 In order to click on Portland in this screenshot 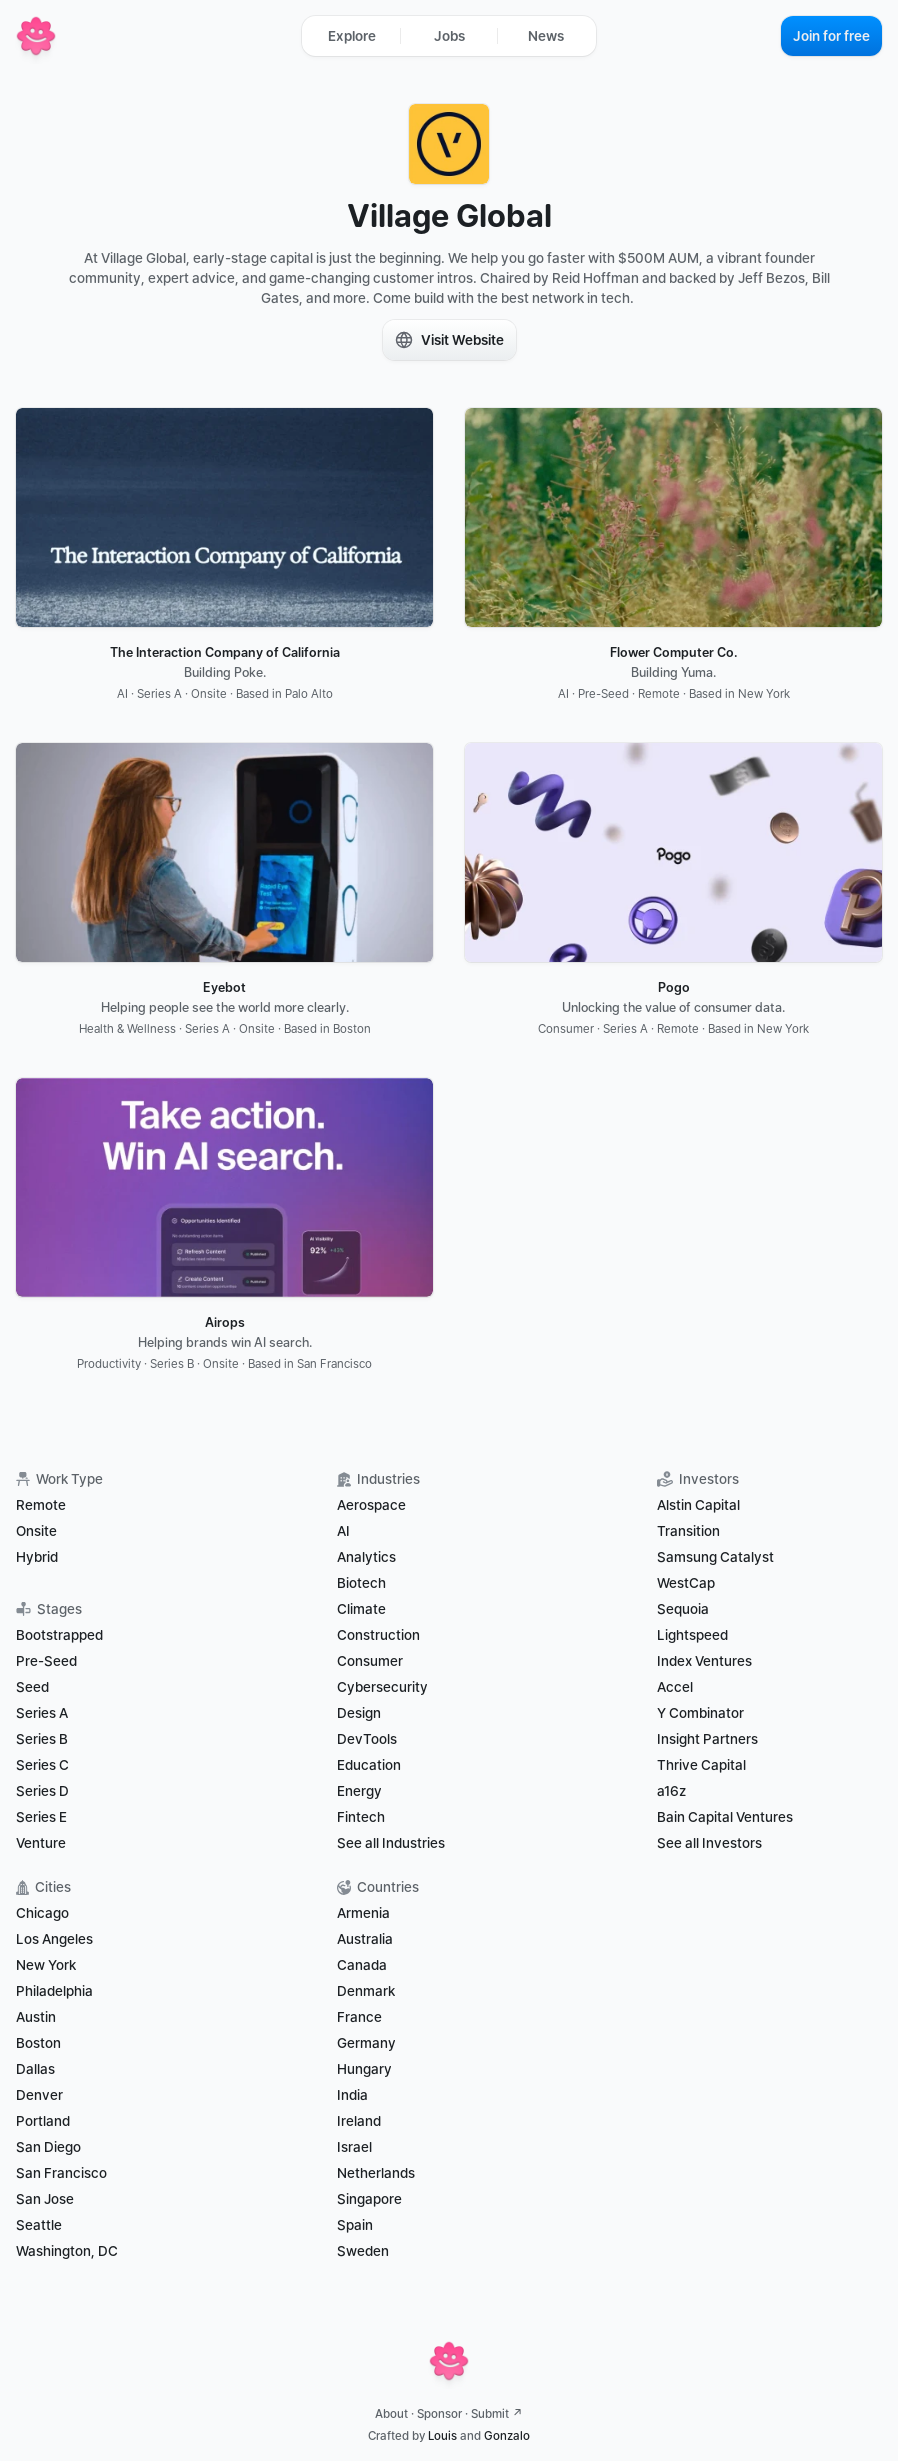, I will do `click(43, 2121)`.